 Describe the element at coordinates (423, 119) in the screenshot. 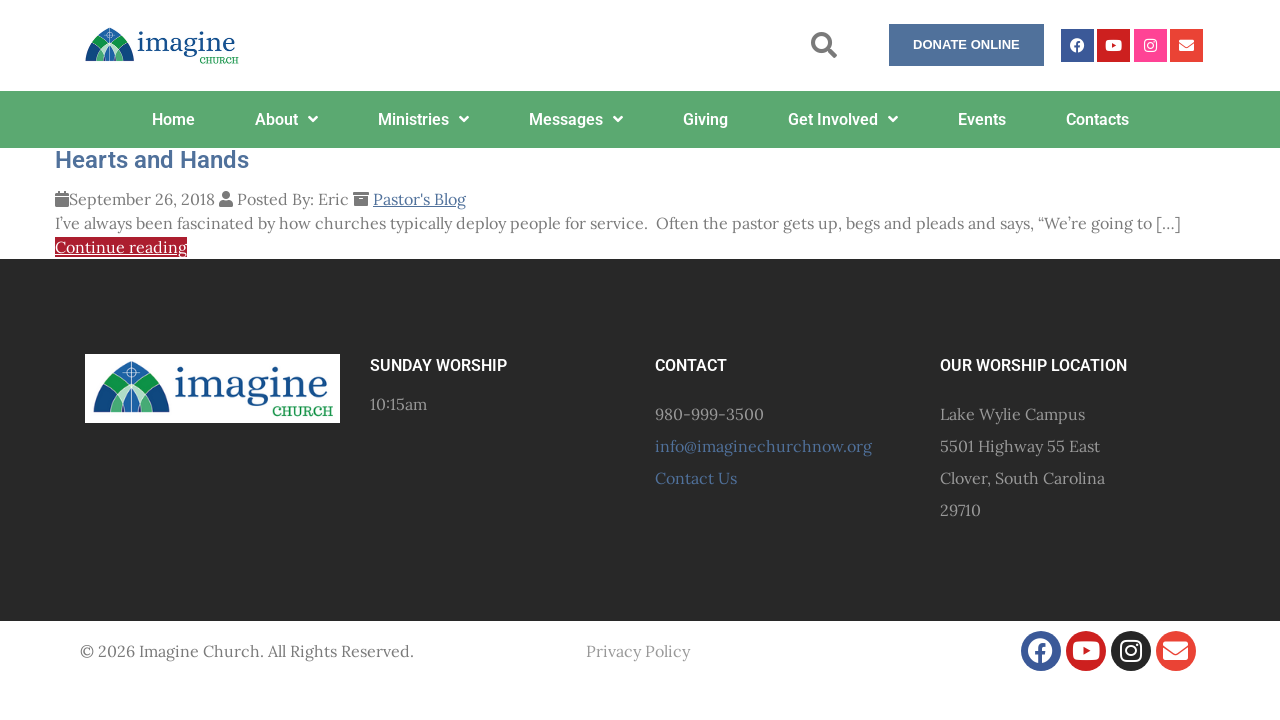

I see `Ministries` at that location.